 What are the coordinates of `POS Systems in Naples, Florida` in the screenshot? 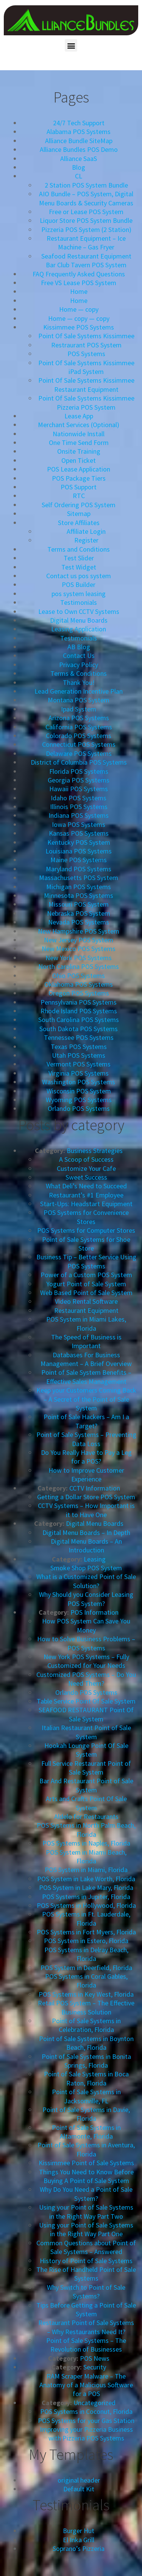 It's located at (86, 1843).